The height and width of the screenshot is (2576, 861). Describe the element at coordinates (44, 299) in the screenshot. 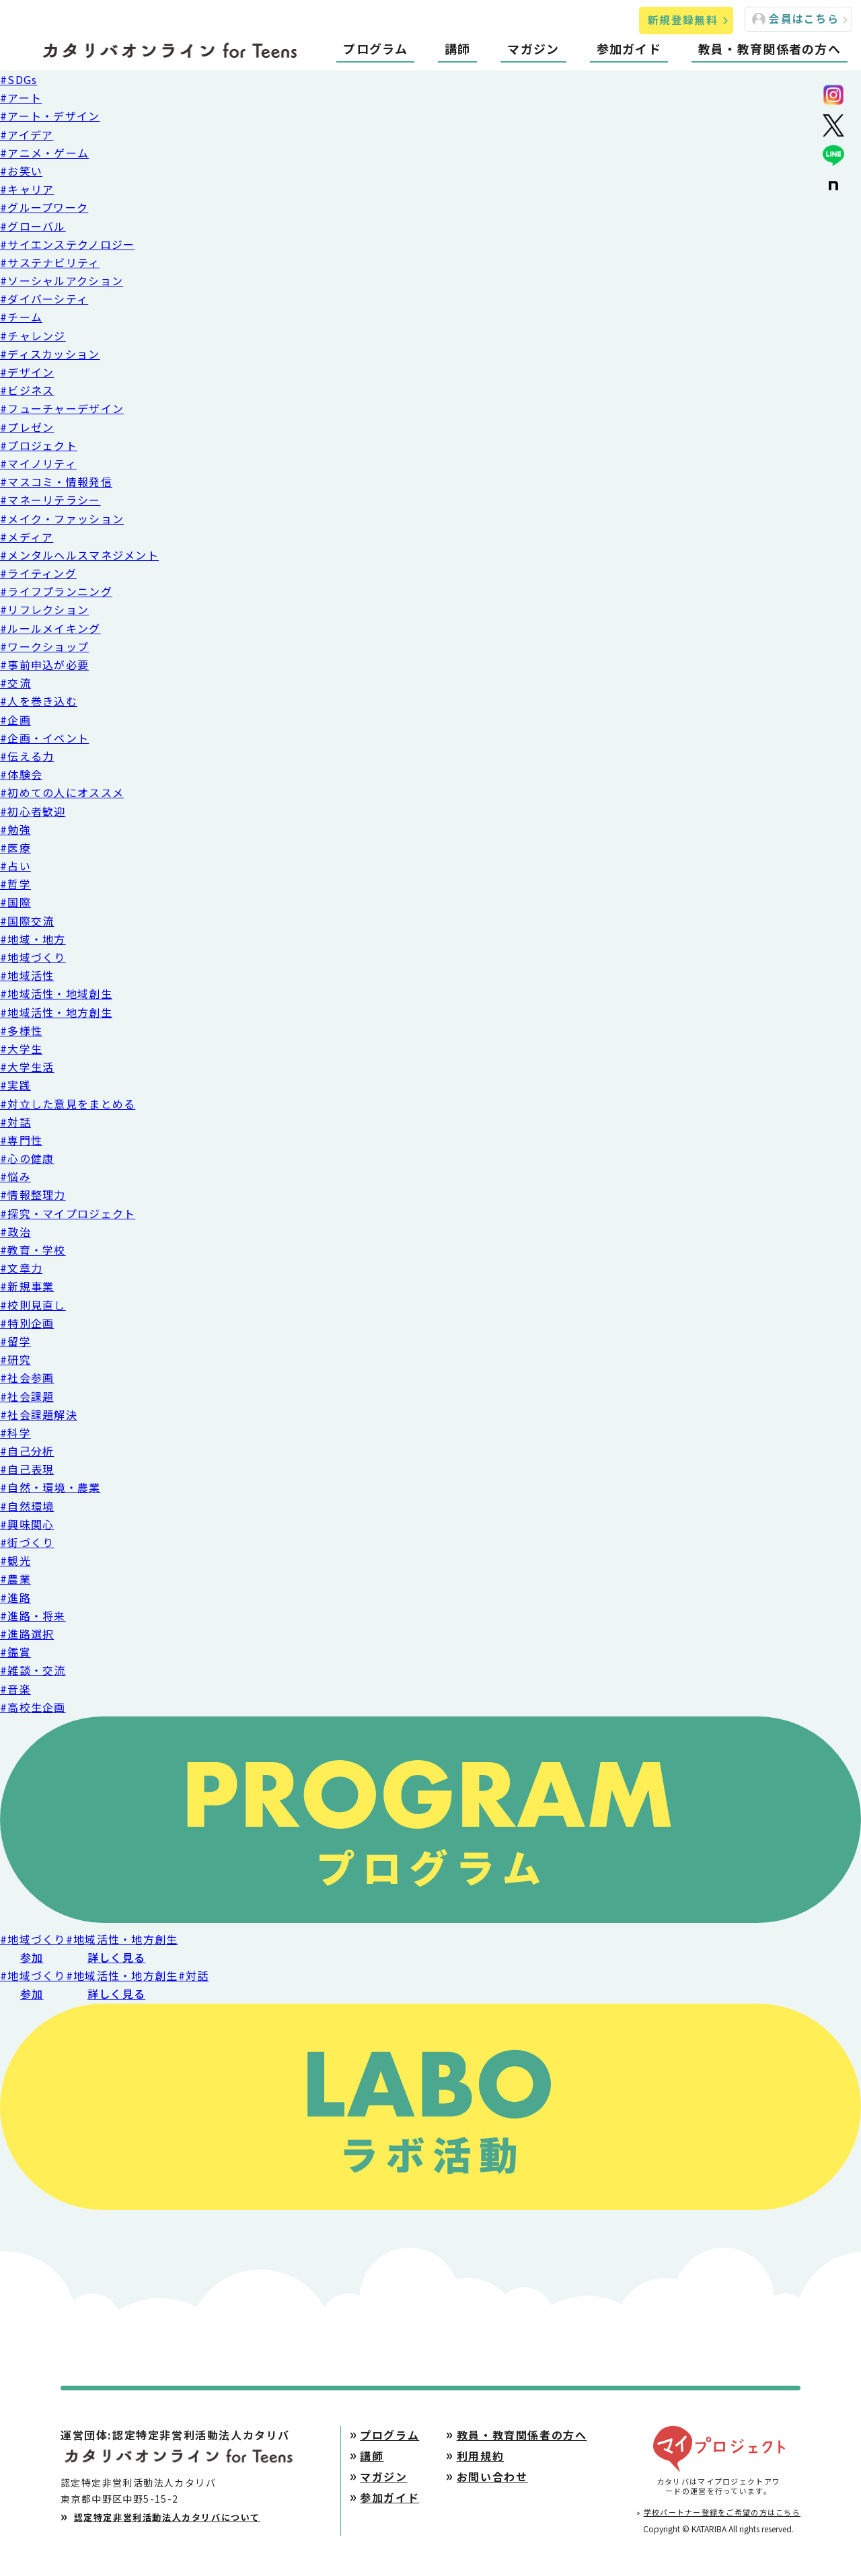

I see `#ダイバーシティ` at that location.